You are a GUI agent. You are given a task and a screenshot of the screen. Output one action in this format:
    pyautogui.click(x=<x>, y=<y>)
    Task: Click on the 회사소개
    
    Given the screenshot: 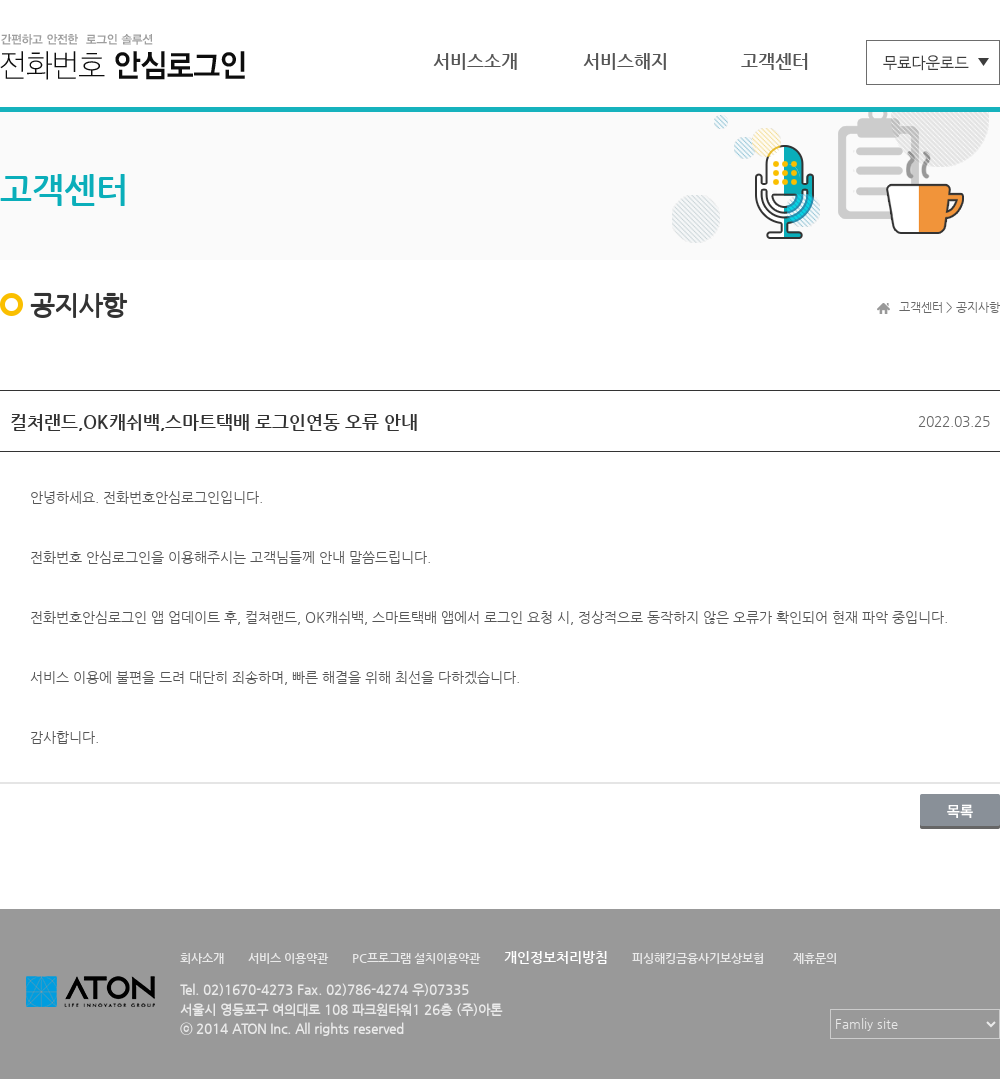 What is the action you would take?
    pyautogui.click(x=202, y=958)
    